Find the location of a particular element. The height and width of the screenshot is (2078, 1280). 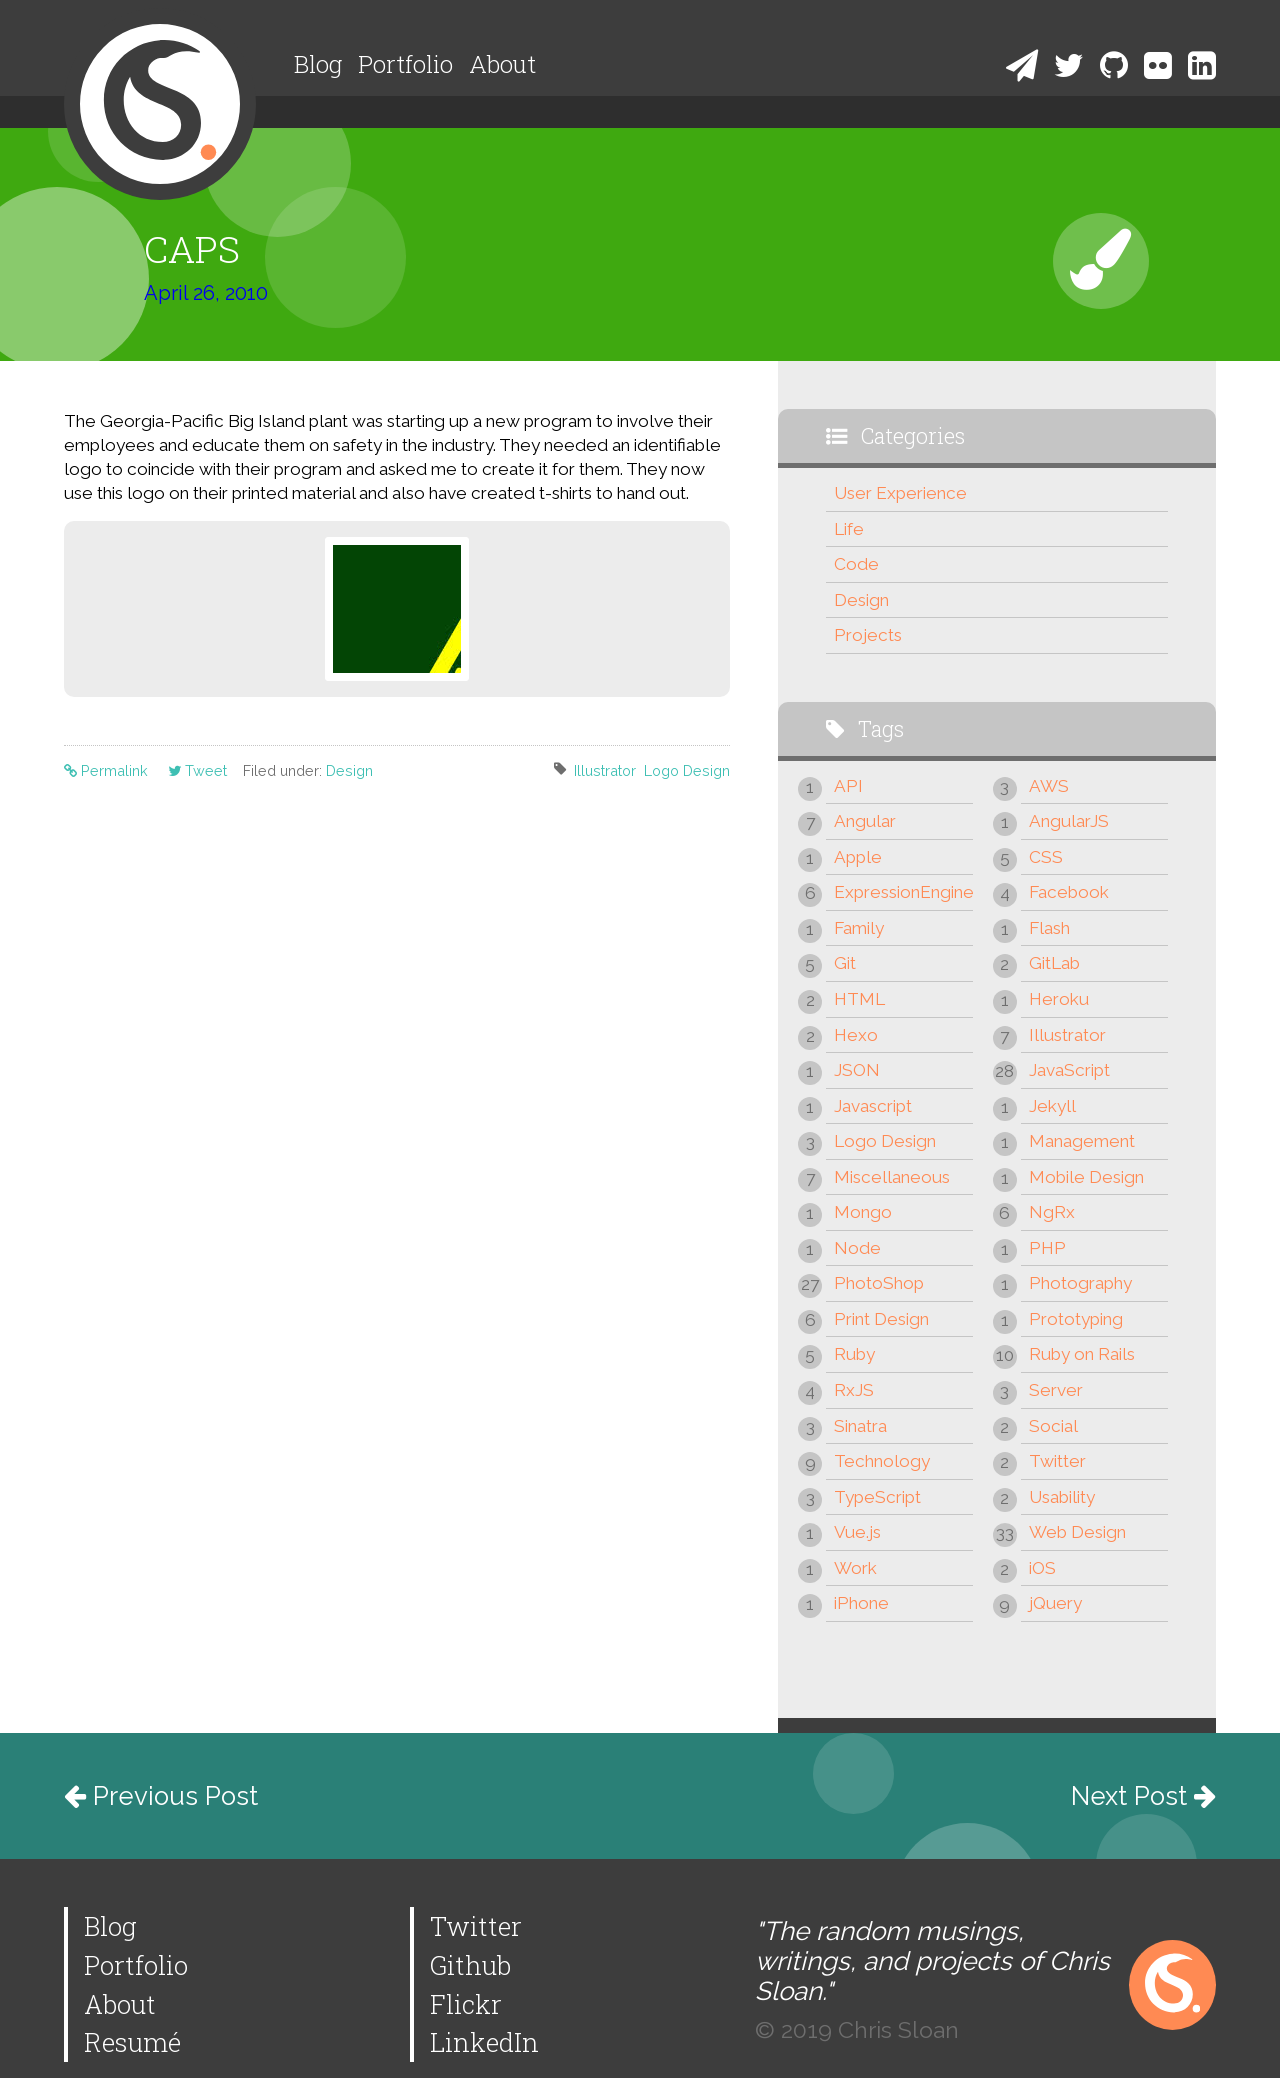

Flash is located at coordinates (1049, 928).